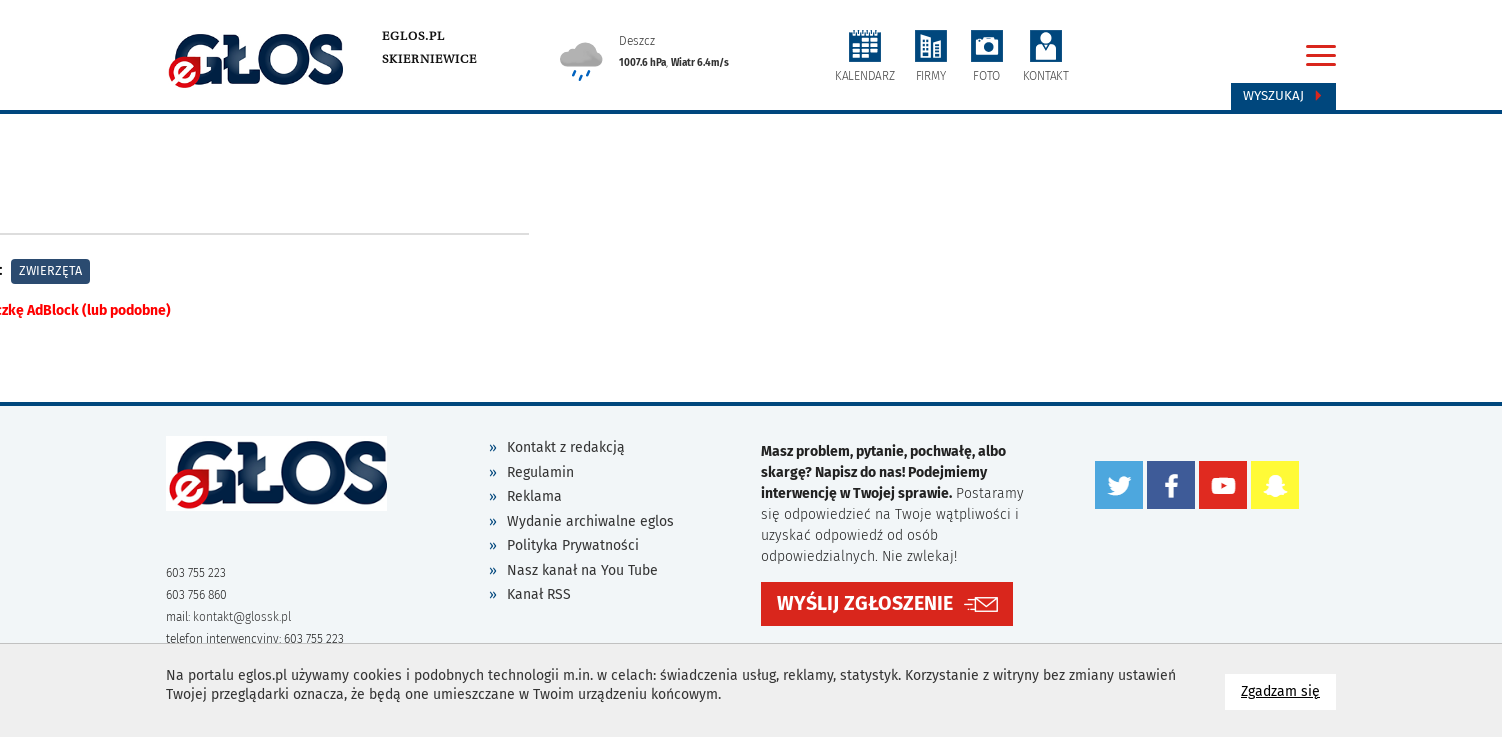 Image resolution: width=1502 pixels, height=737 pixels. What do you see at coordinates (413, 36) in the screenshot?
I see `eglos.pl` at bounding box center [413, 36].